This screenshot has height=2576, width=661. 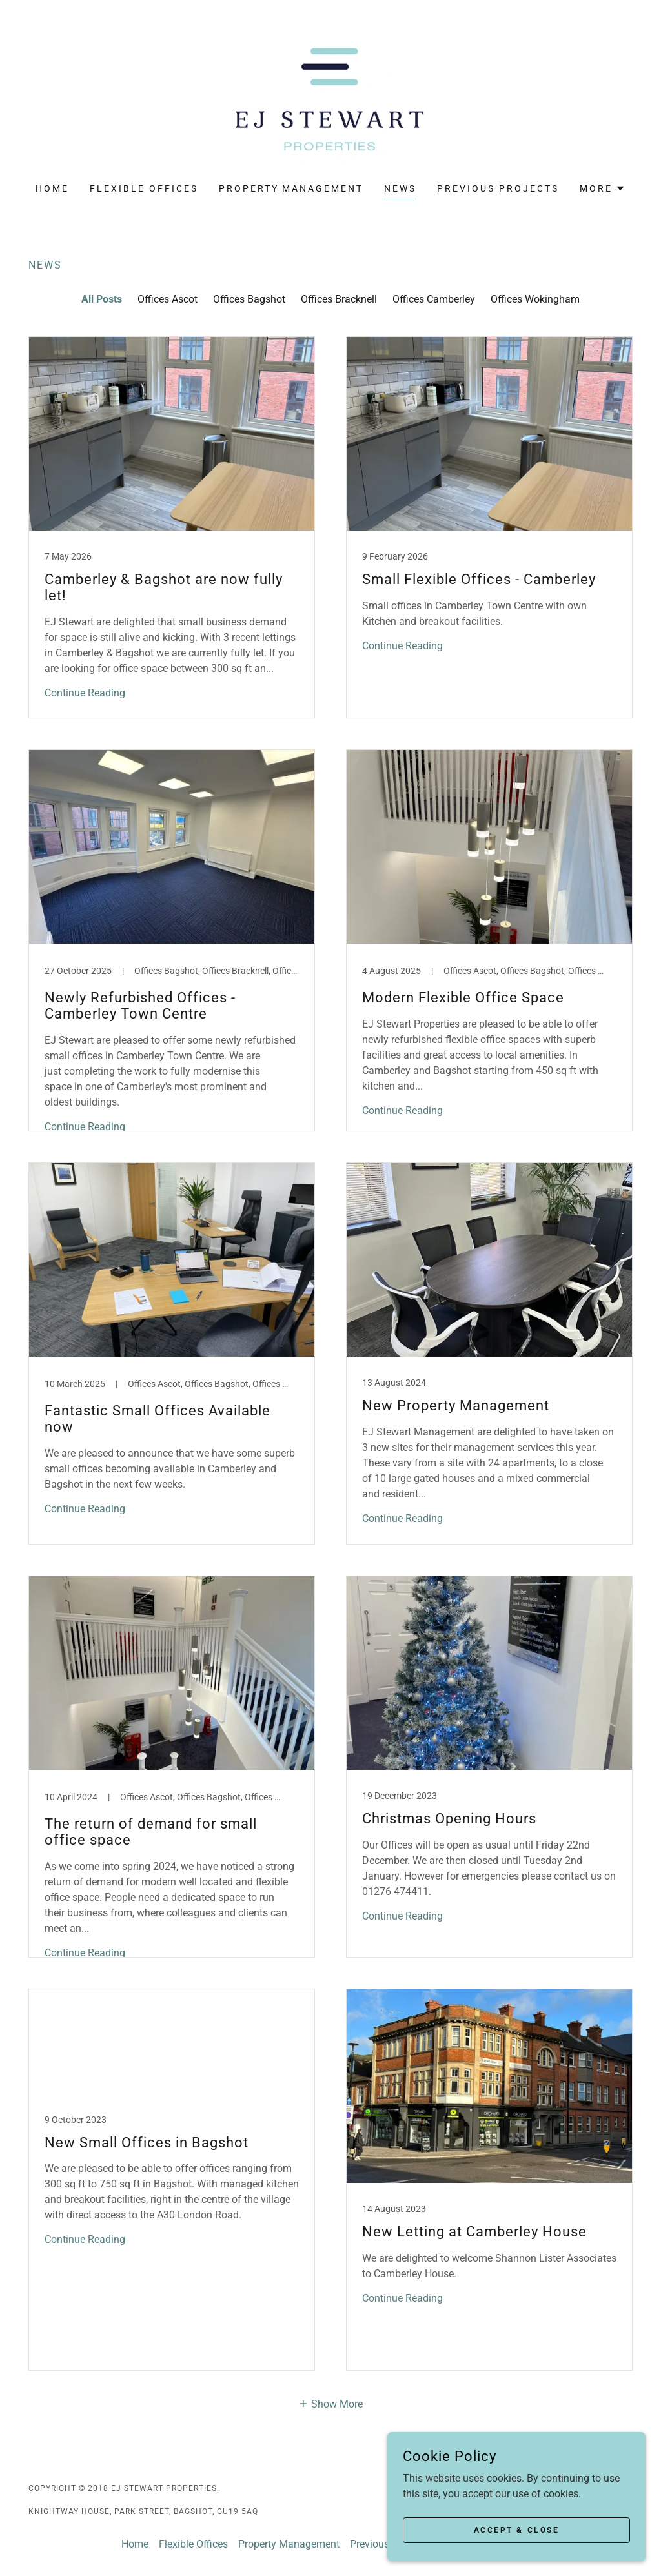 What do you see at coordinates (134, 2544) in the screenshot?
I see `Home [button]` at bounding box center [134, 2544].